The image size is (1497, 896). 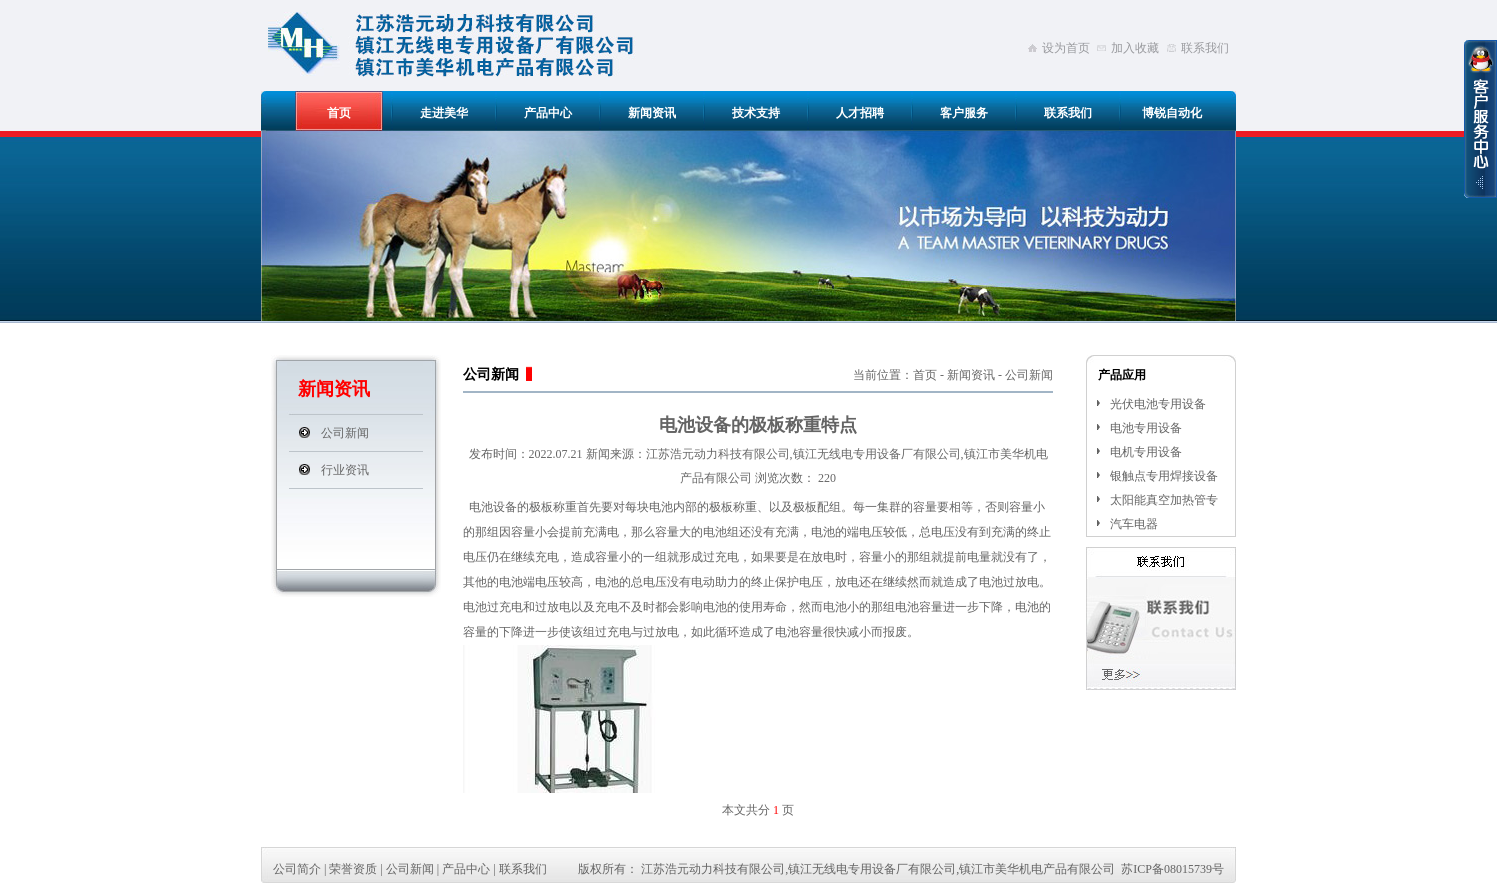 I want to click on 产品中心, so click(x=548, y=113).